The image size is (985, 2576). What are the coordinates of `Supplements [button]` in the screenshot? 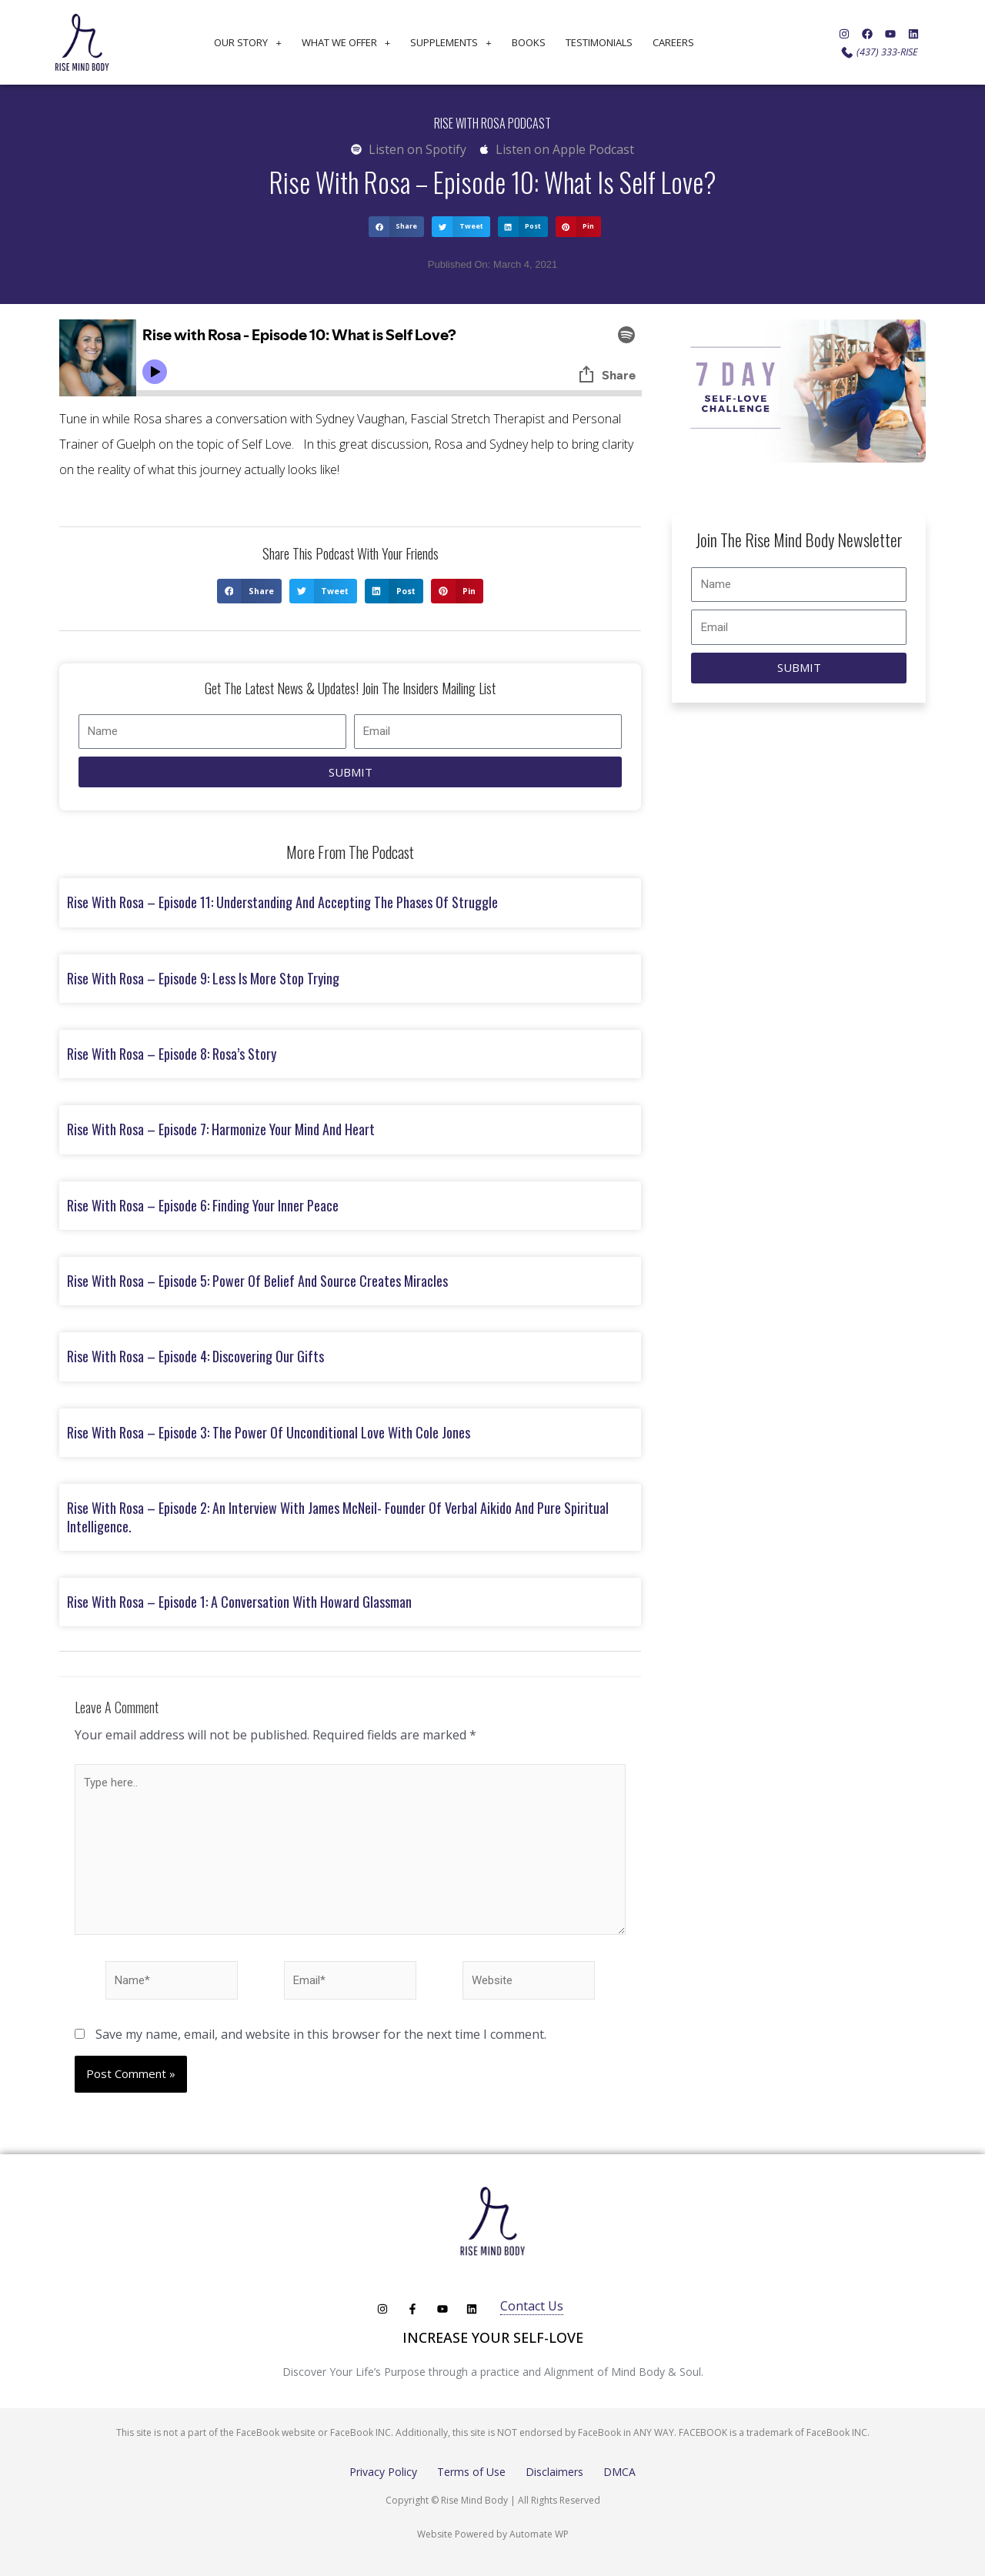 It's located at (450, 42).